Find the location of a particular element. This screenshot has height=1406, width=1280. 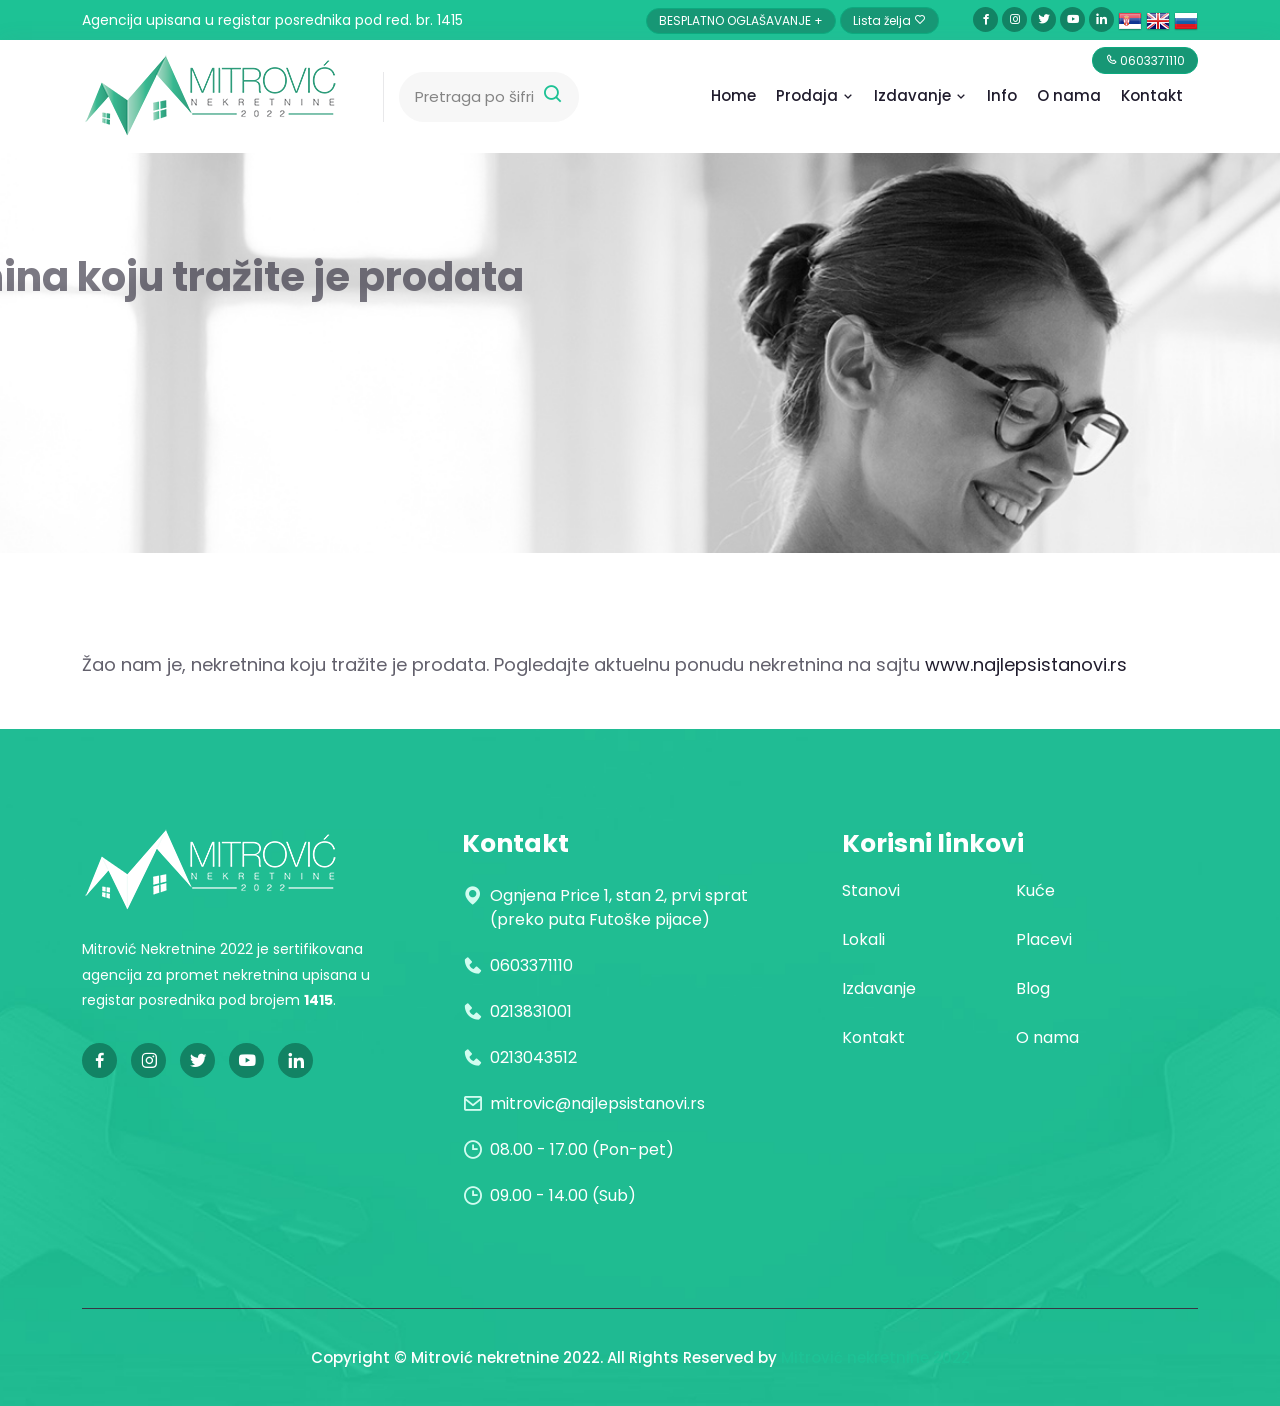

Lista želja is located at coordinates (889, 20).